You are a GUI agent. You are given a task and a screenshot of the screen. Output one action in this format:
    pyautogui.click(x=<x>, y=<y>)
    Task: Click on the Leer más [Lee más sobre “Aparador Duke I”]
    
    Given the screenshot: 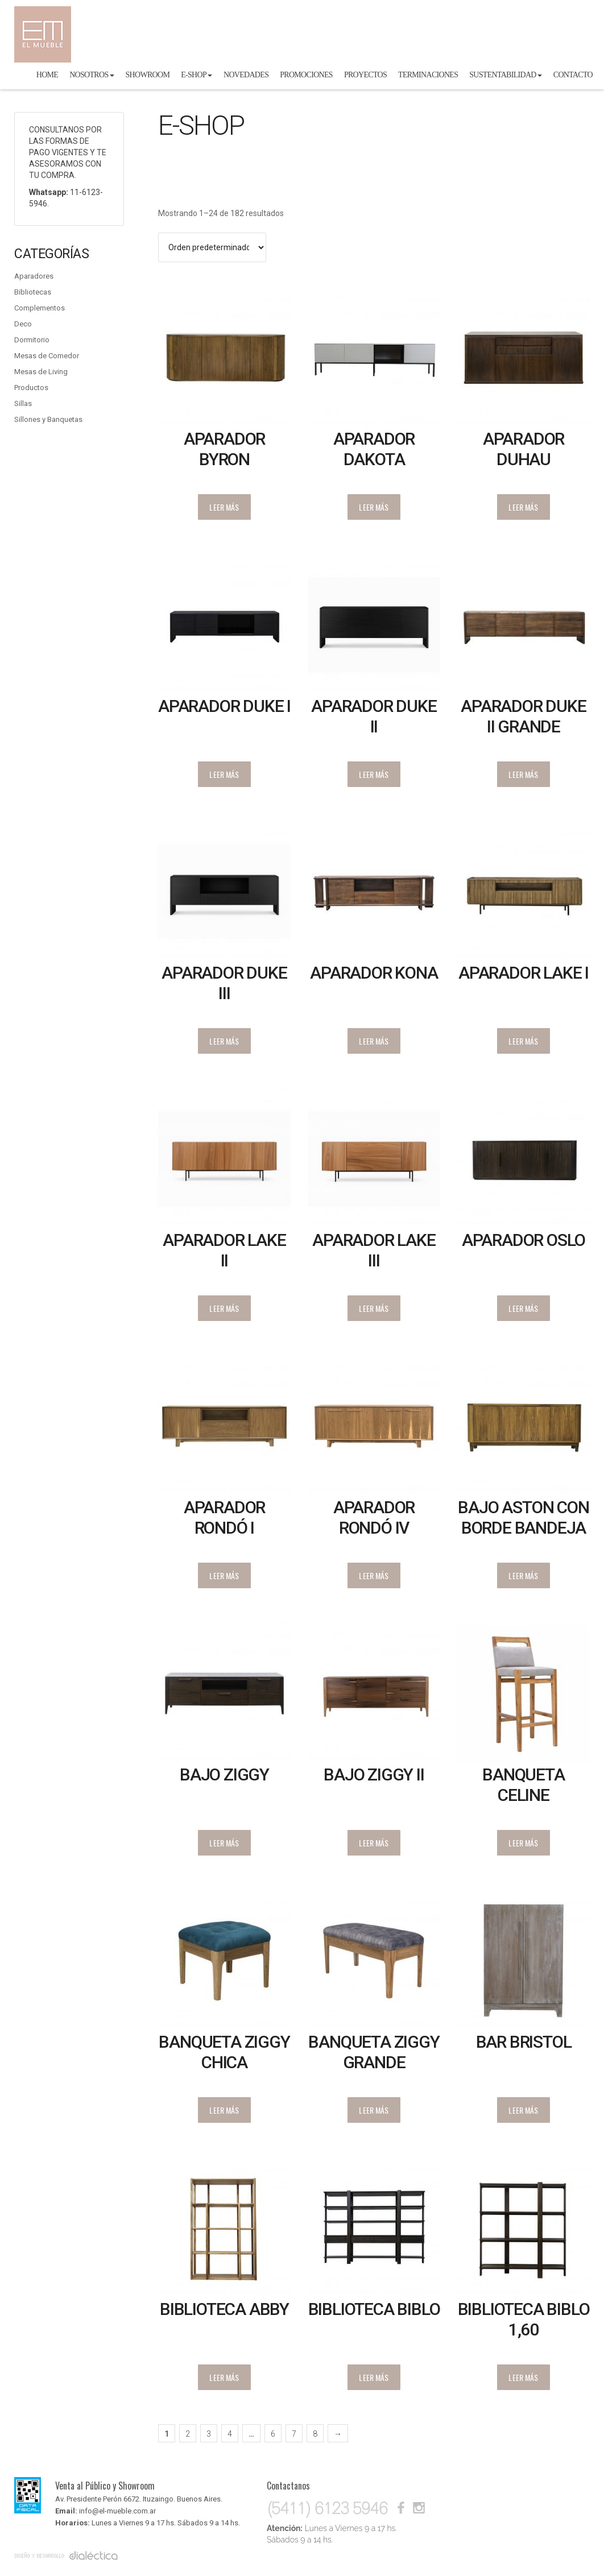 What is the action you would take?
    pyautogui.click(x=224, y=774)
    